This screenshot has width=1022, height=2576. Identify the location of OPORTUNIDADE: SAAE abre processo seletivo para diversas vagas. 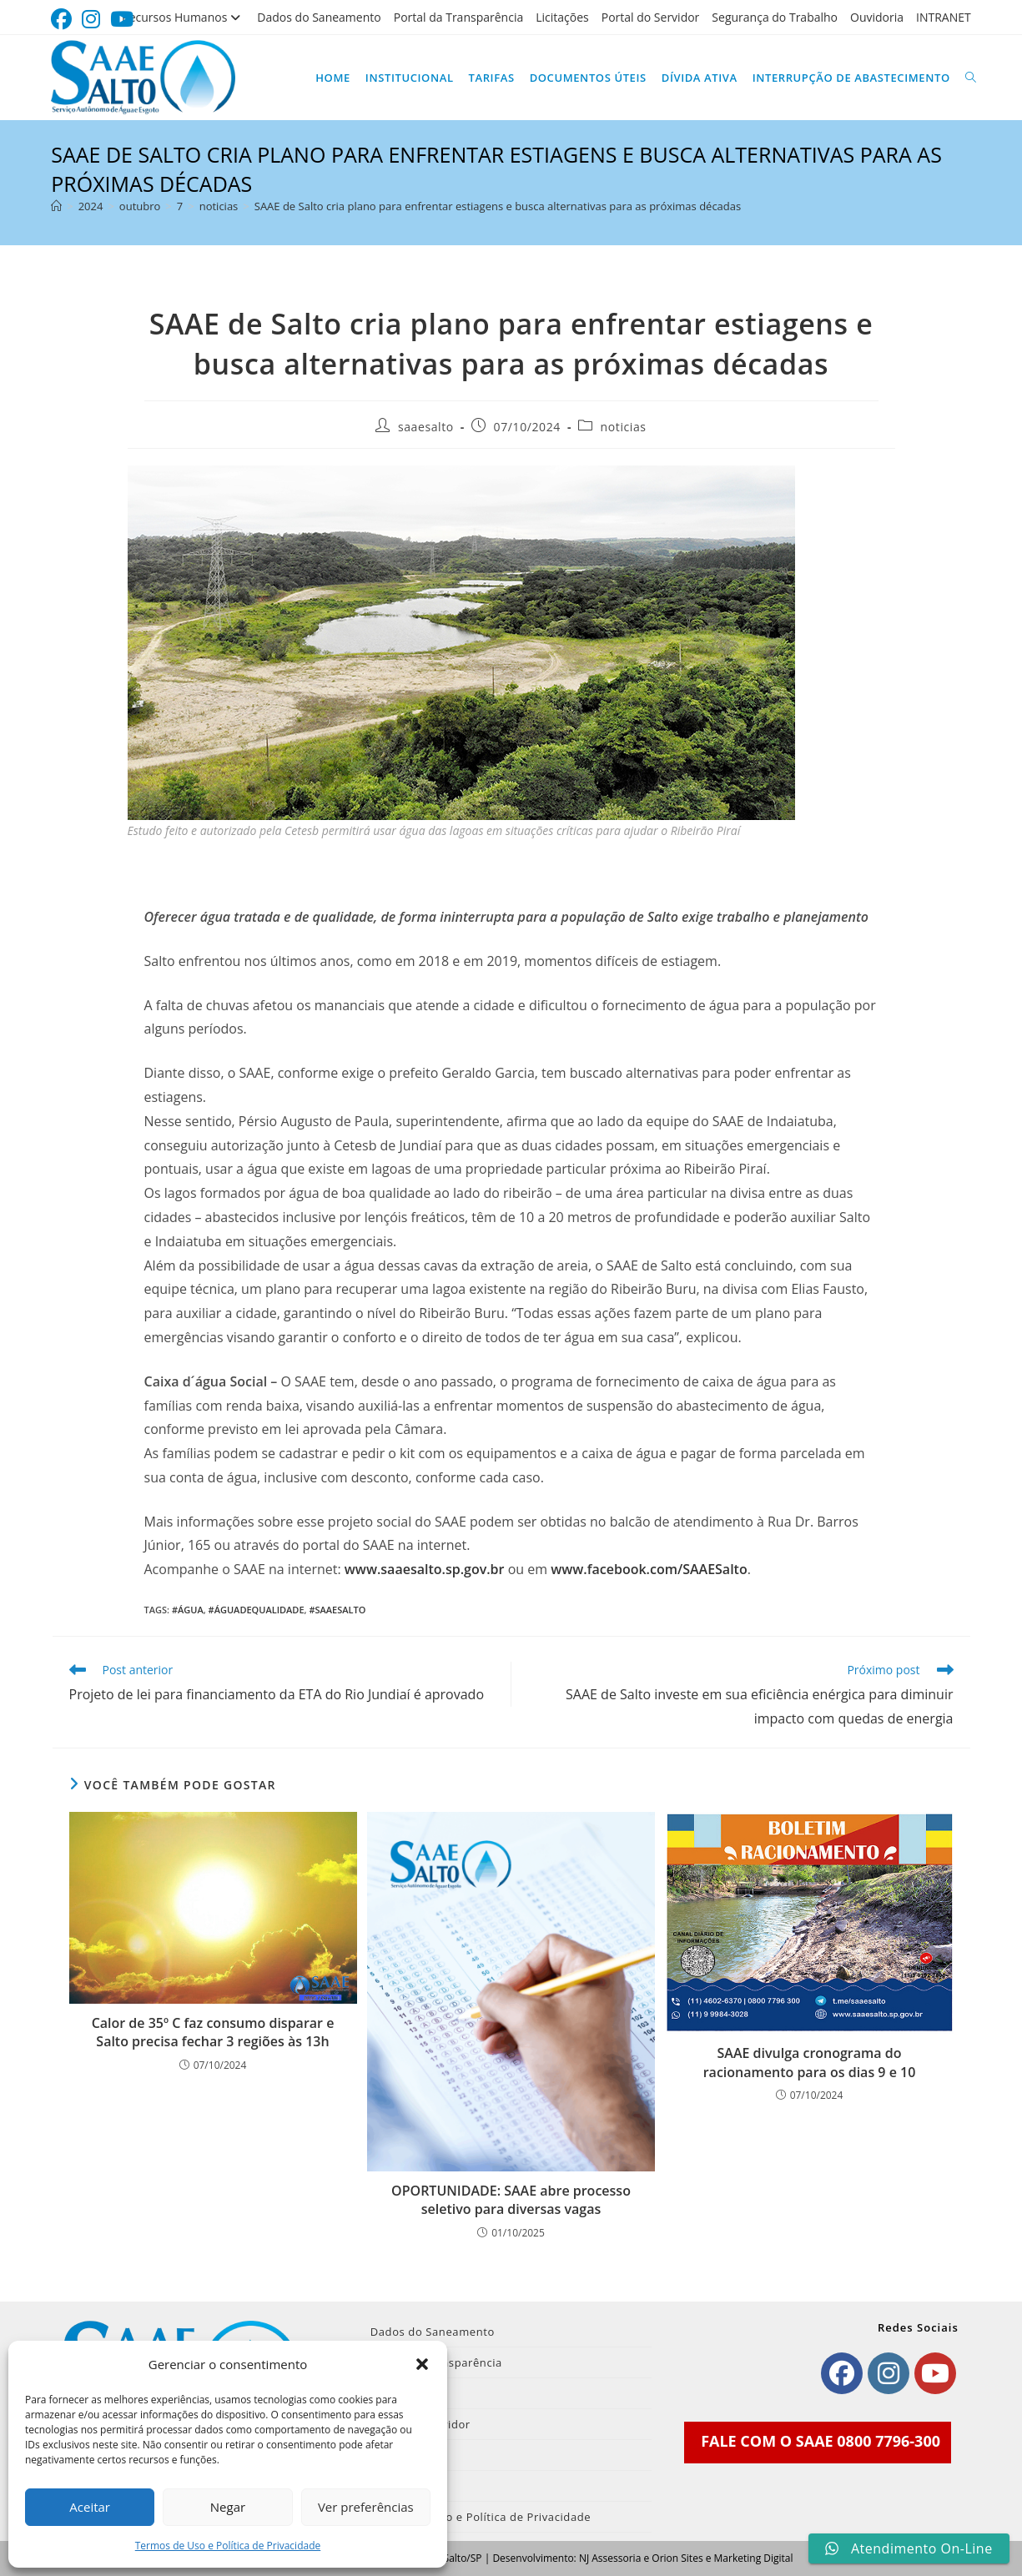
(511, 2199).